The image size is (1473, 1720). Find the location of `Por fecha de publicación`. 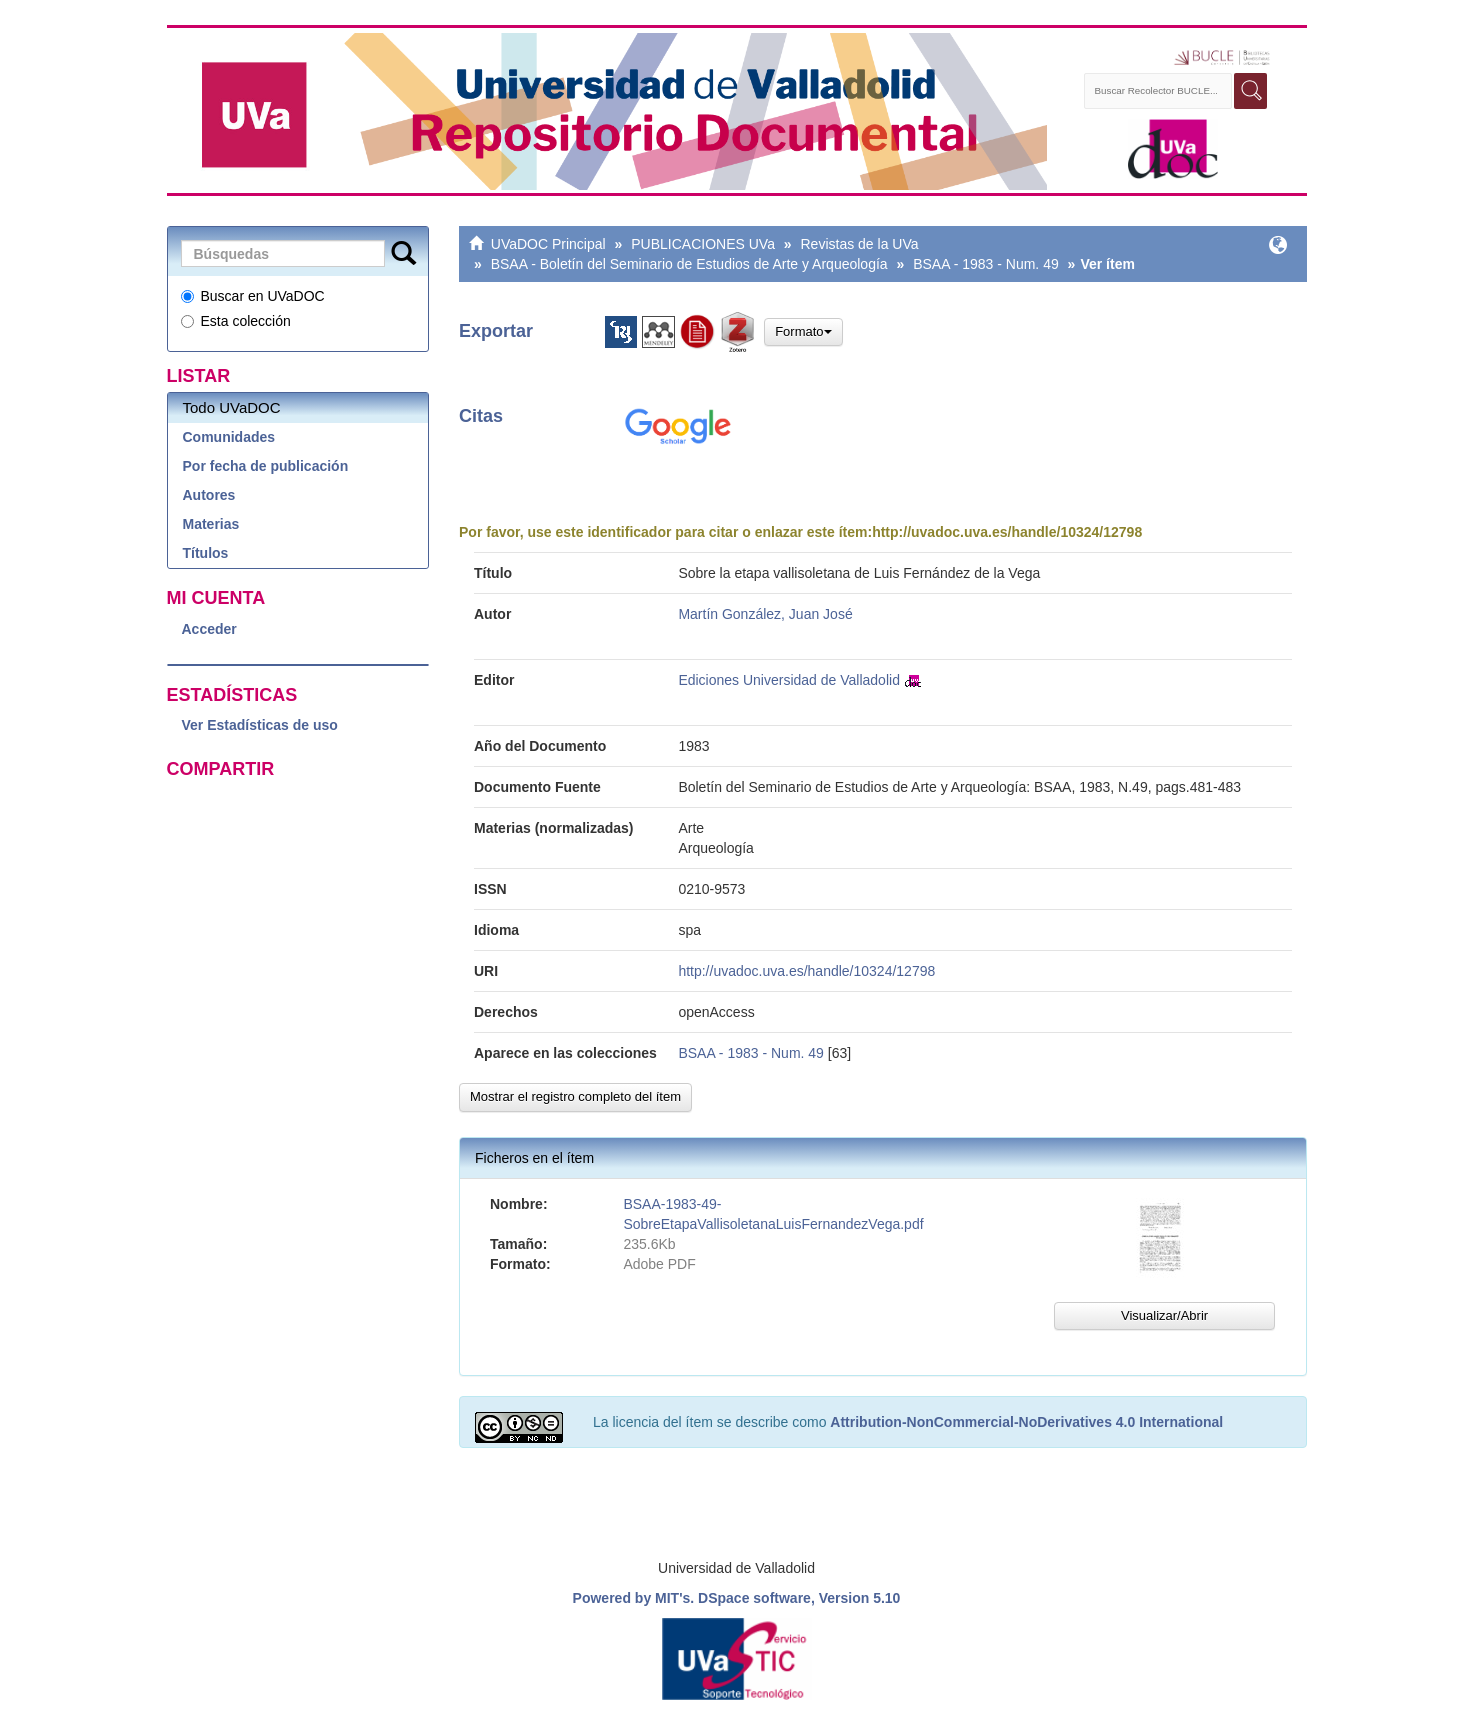

Por fecha de publicación is located at coordinates (266, 466).